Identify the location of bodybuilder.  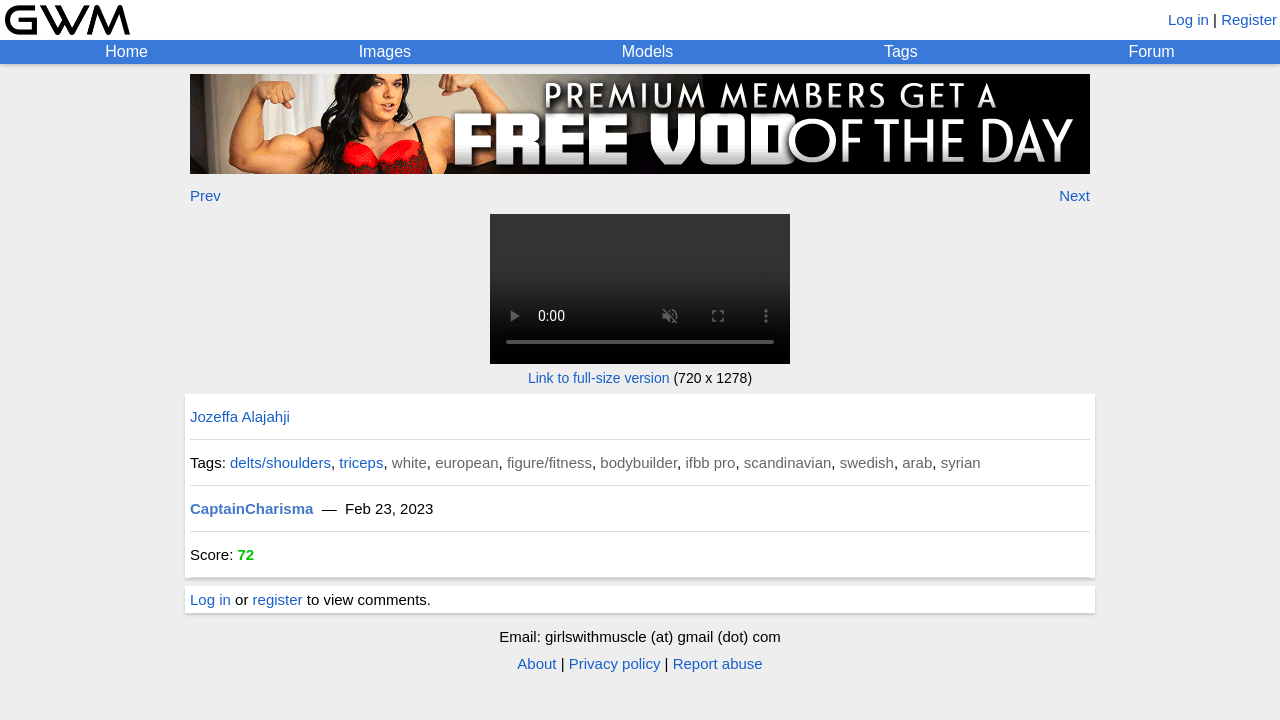
(638, 462).